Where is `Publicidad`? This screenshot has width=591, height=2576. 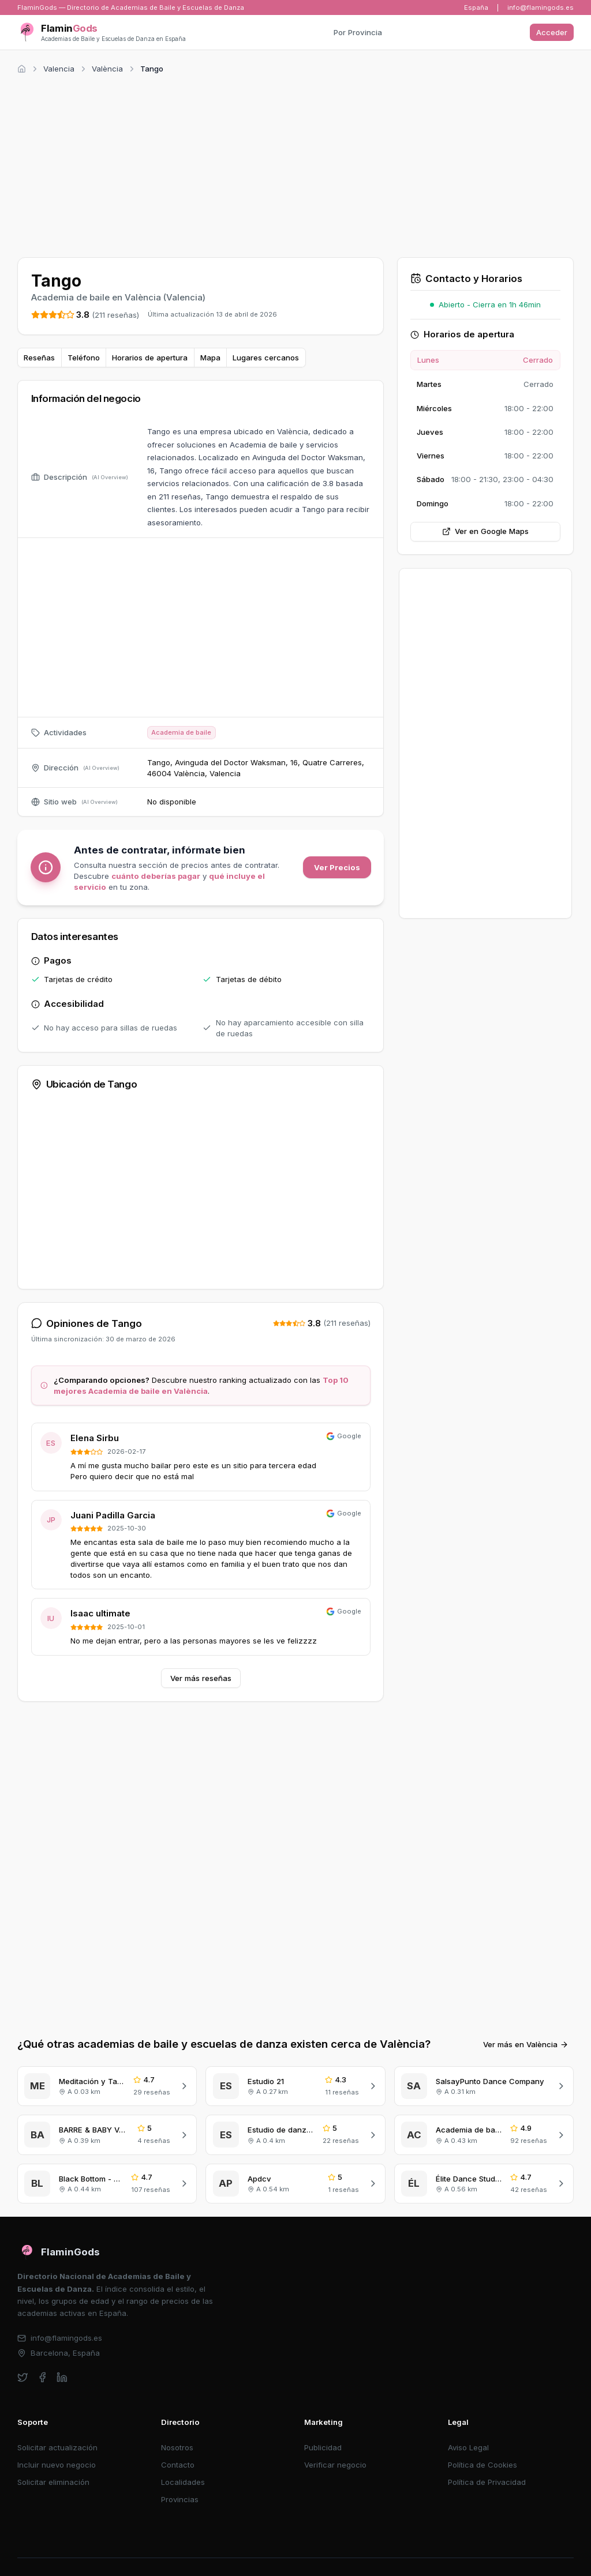 Publicidad is located at coordinates (323, 2447).